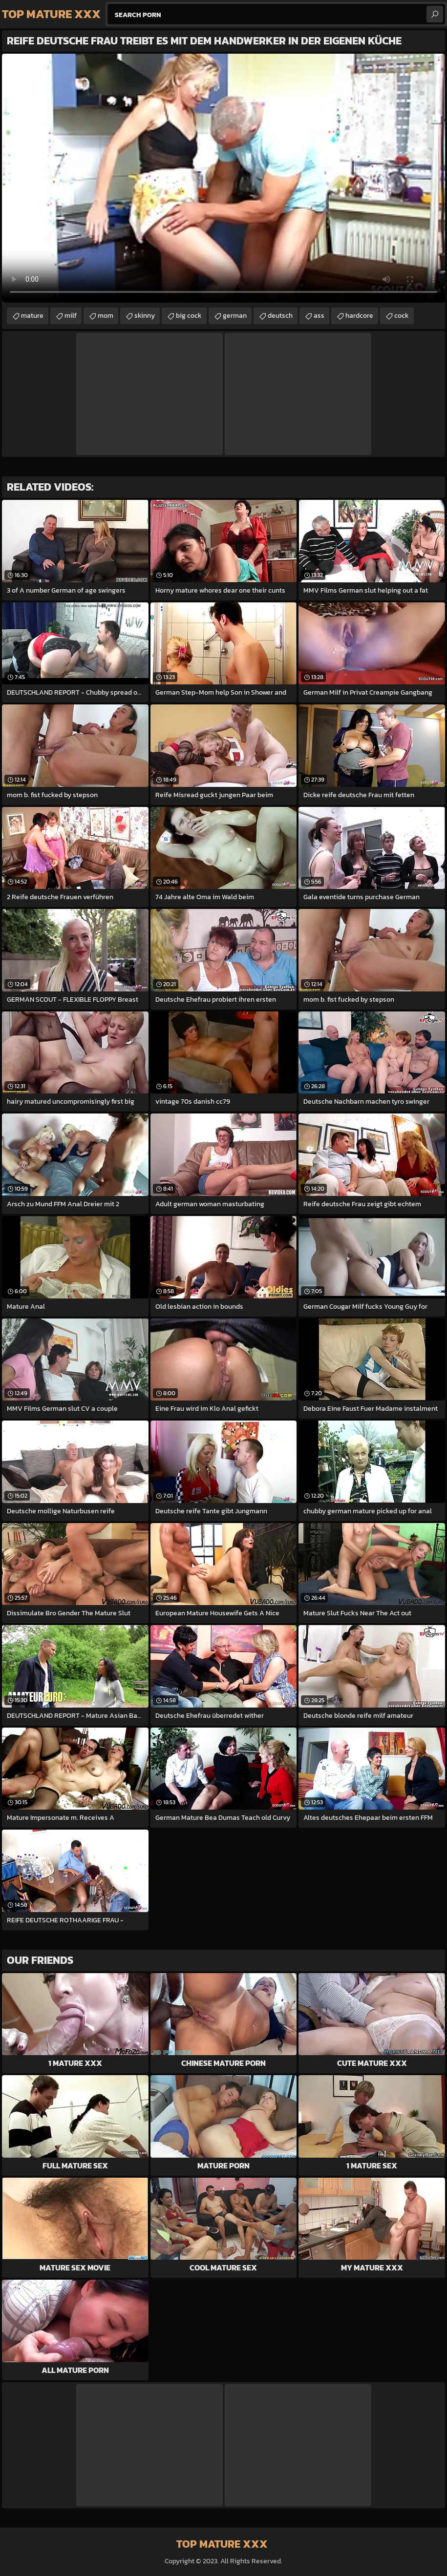  Describe the element at coordinates (105, 315) in the screenshot. I see `mom` at that location.